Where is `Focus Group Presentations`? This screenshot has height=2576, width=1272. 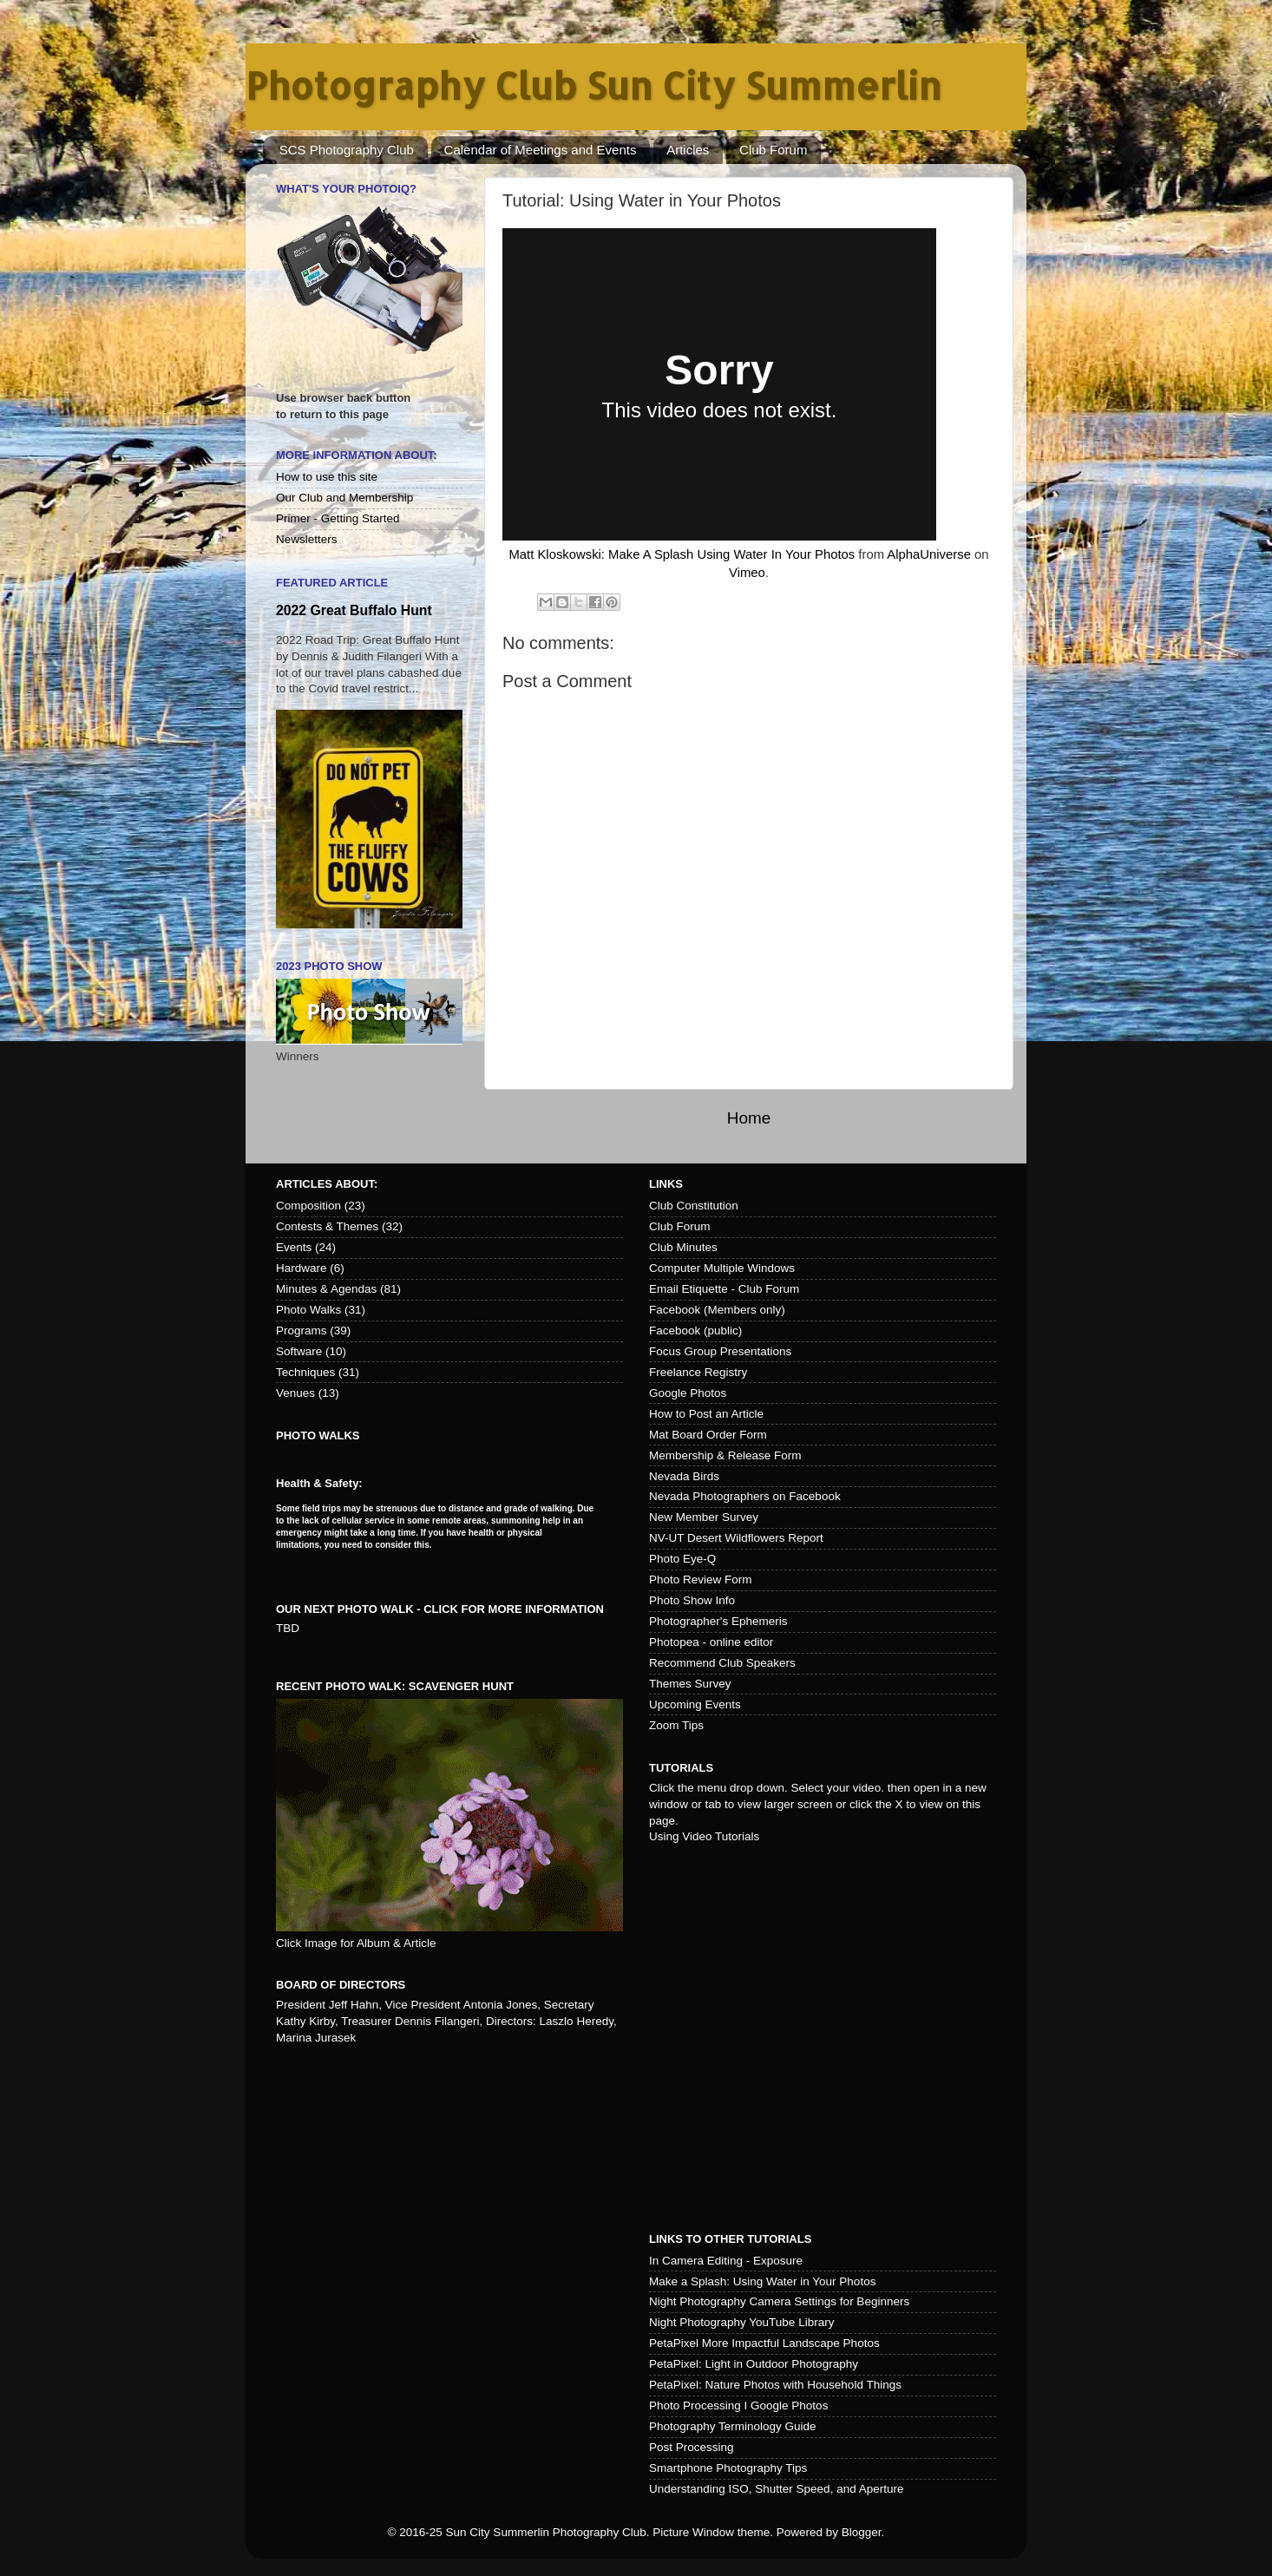 Focus Group Presentations is located at coordinates (720, 1351).